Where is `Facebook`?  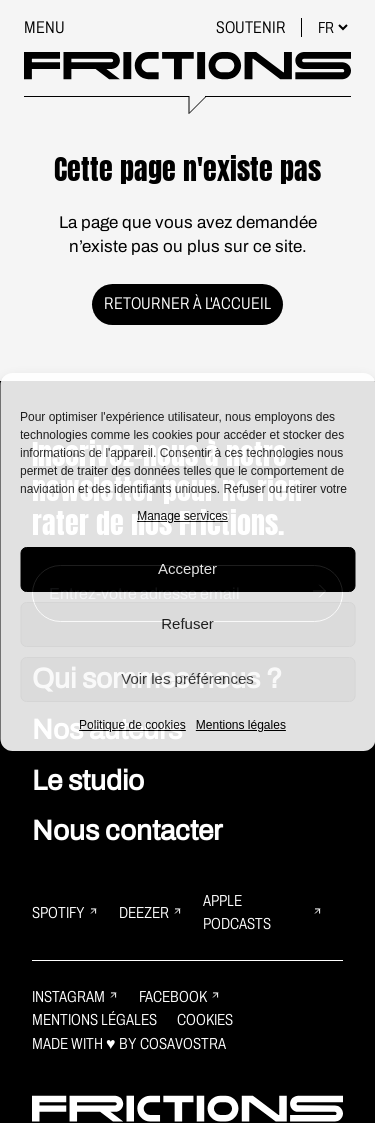
Facebook is located at coordinates (180, 996).